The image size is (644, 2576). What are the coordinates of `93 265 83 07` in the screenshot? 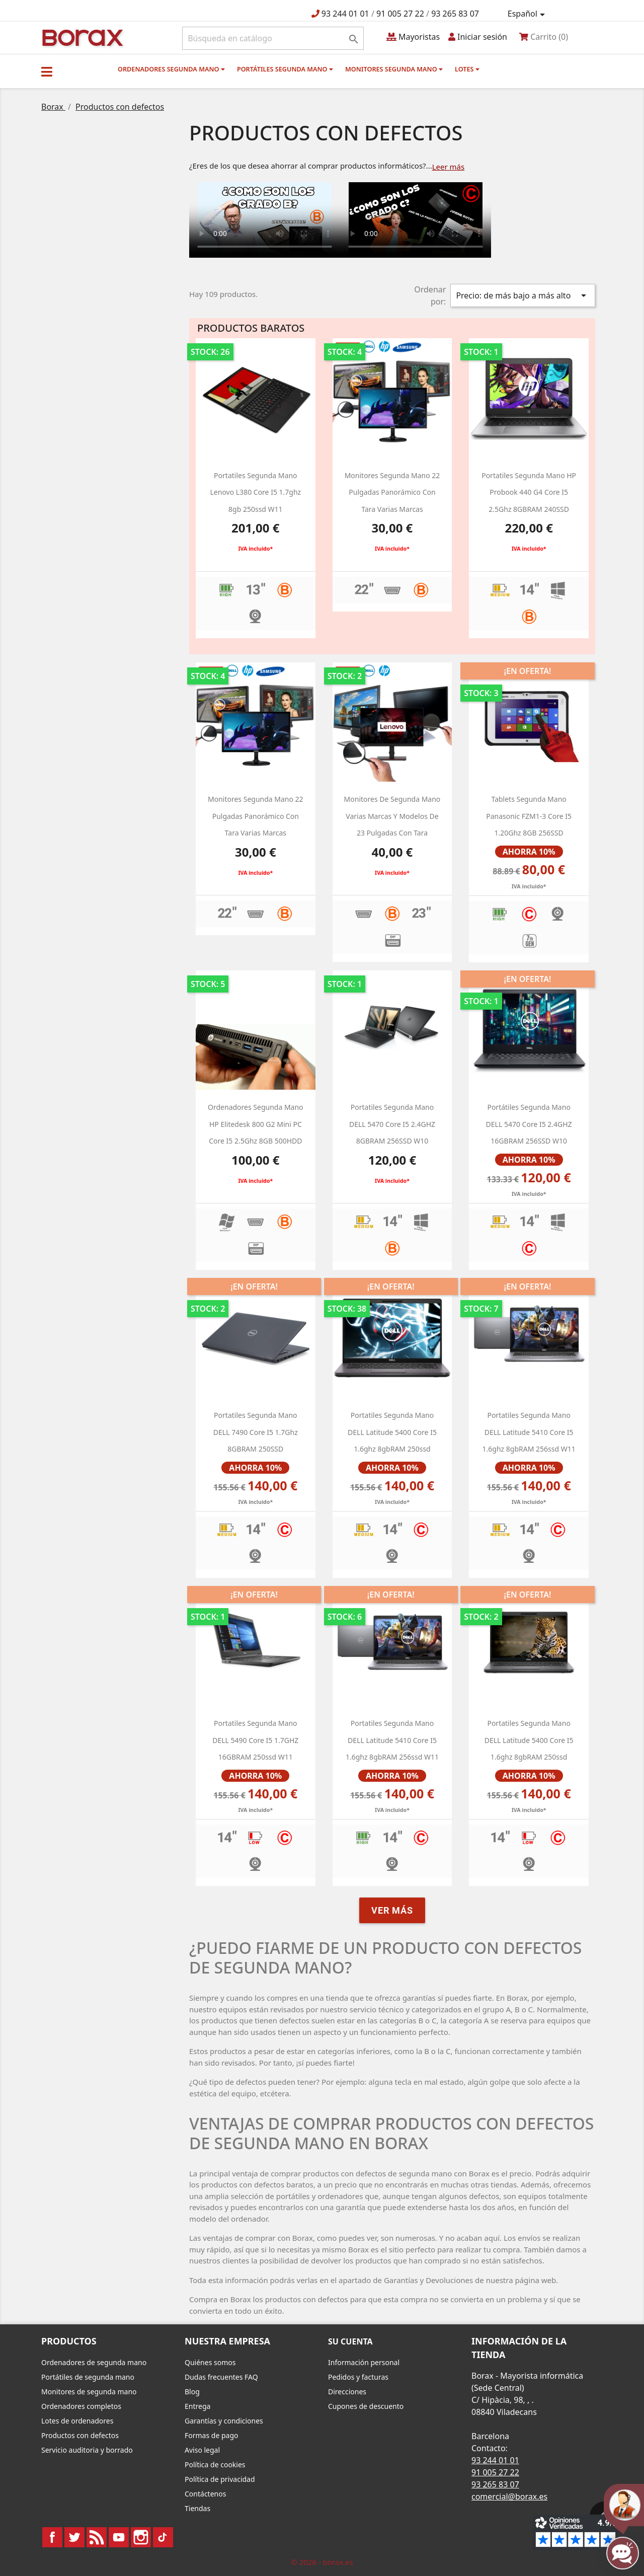 It's located at (455, 13).